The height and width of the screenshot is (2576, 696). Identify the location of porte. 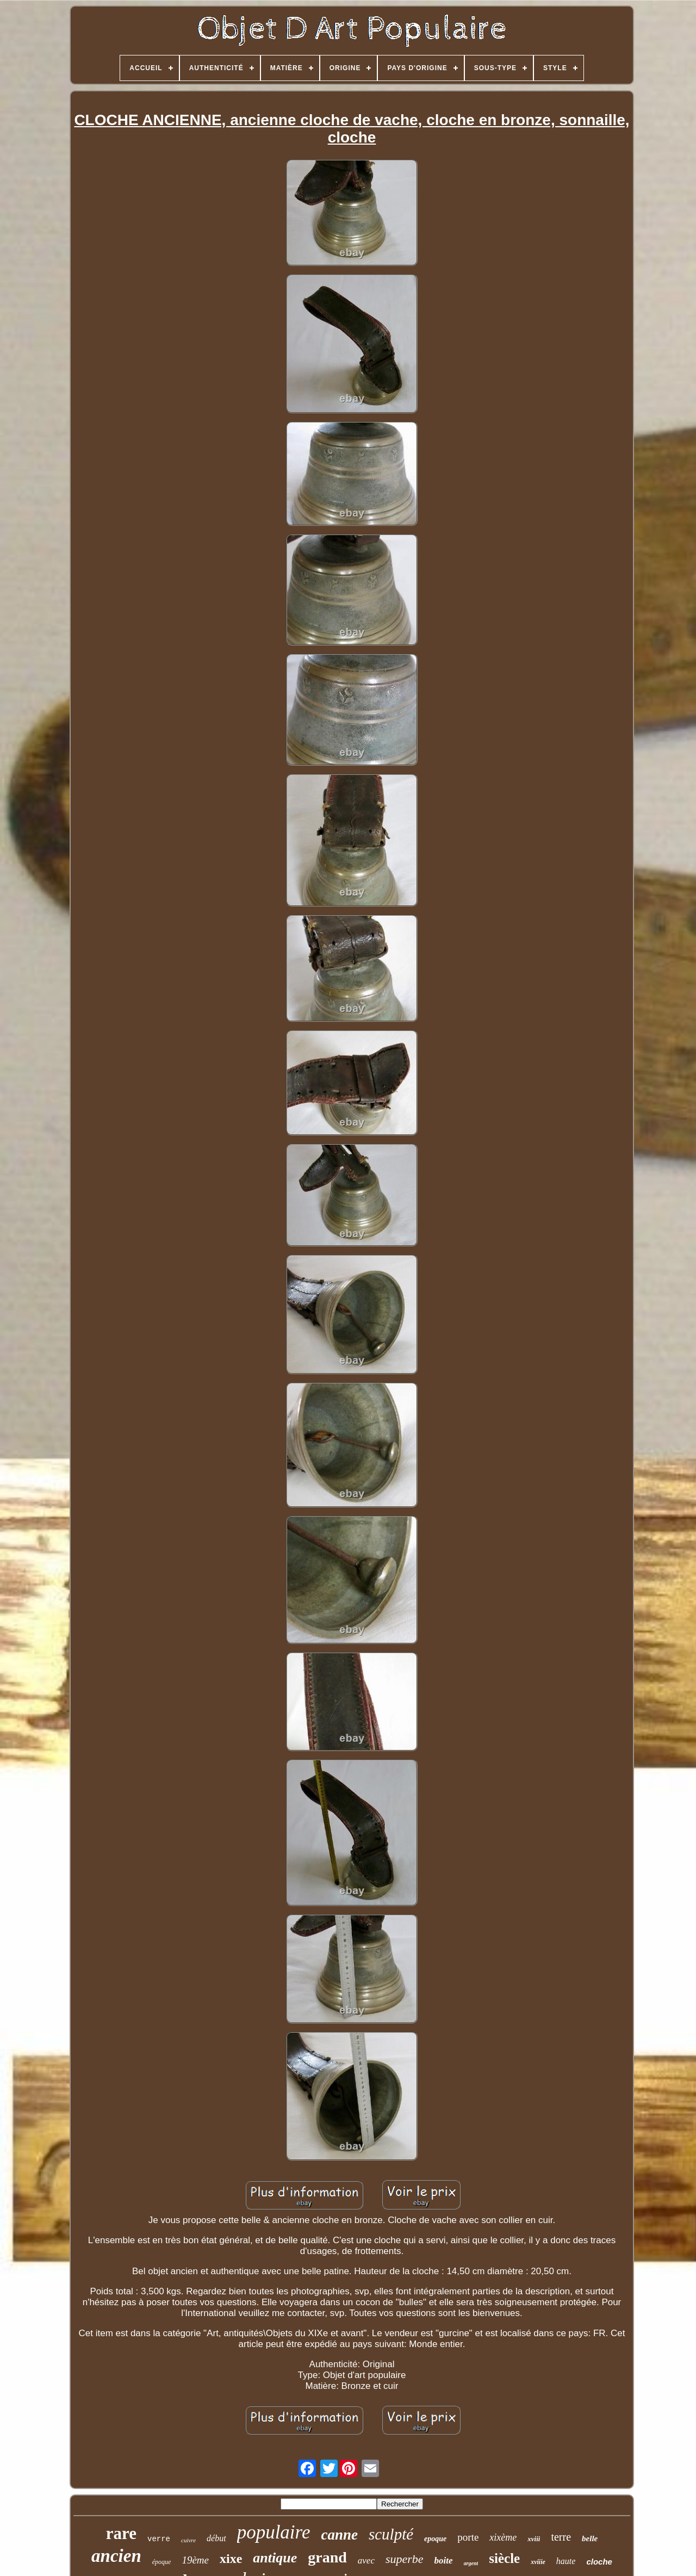
(467, 2537).